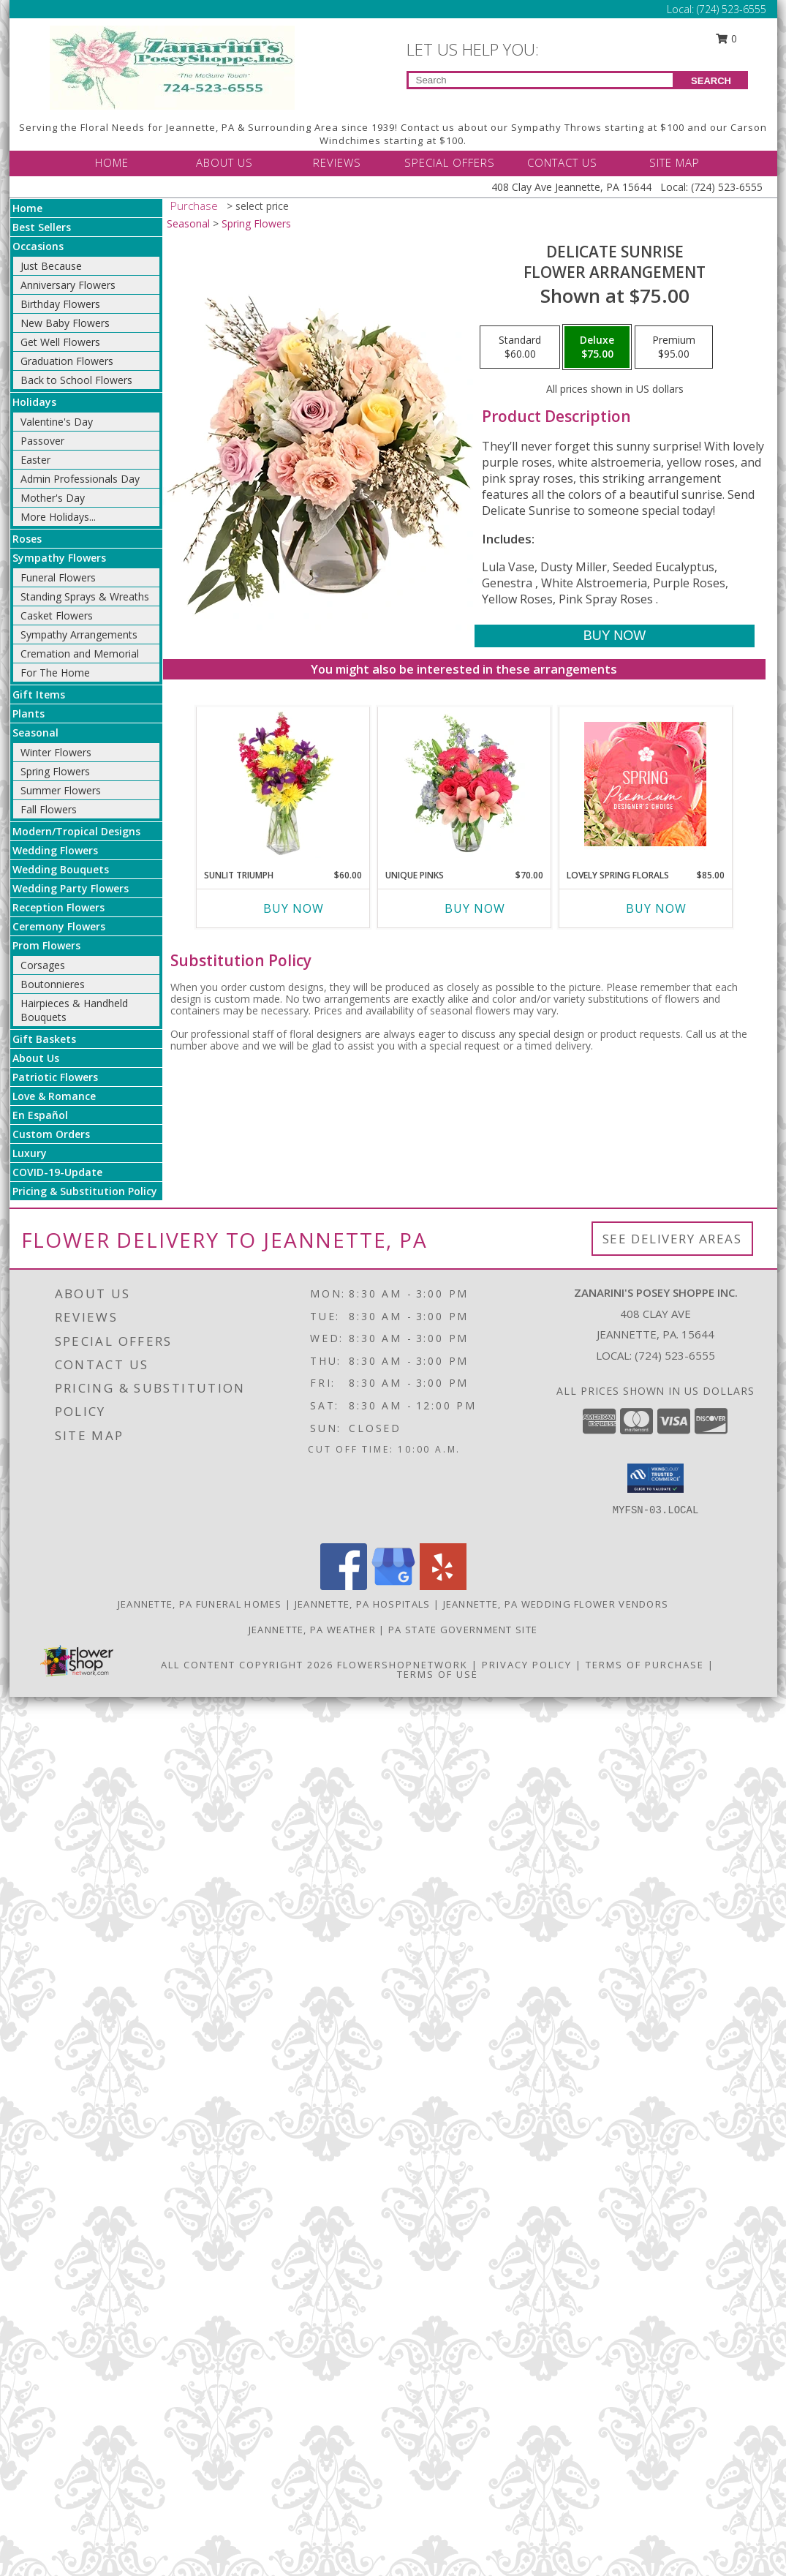 The width and height of the screenshot is (786, 2576). I want to click on [Select pricing $75.00 for deluxe Flower Arrangement], so click(597, 347).